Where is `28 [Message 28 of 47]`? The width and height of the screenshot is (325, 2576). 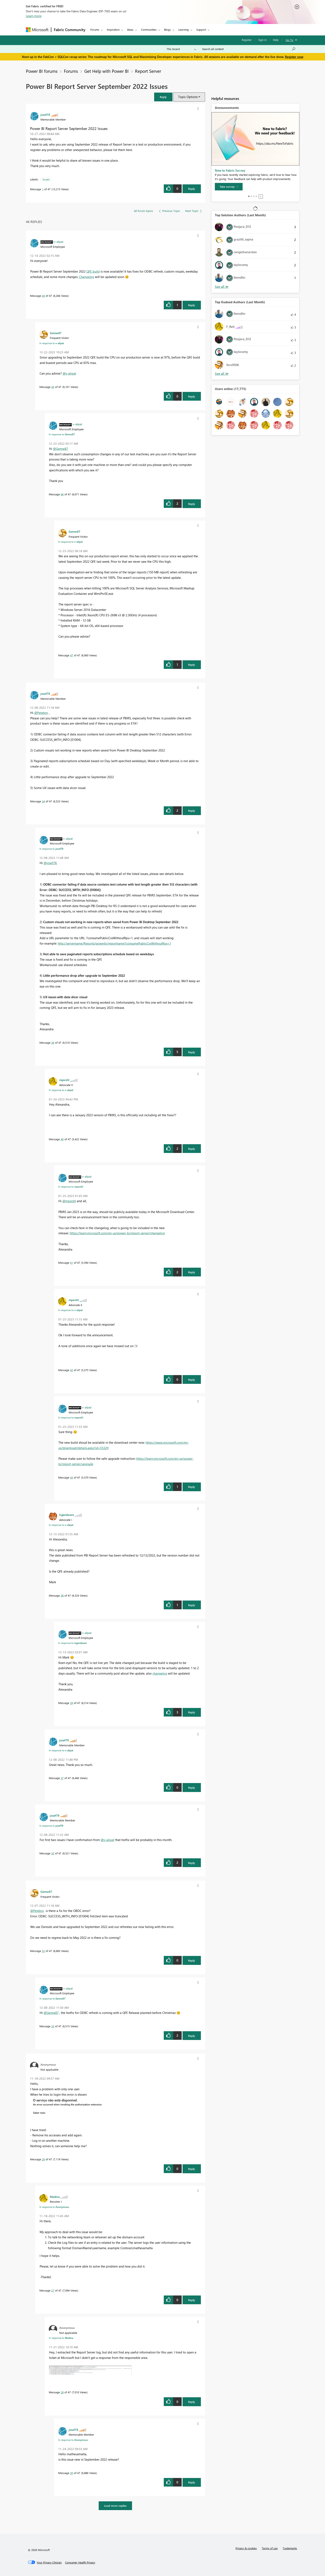 28 [Message 28 of 47] is located at coordinates (62, 2392).